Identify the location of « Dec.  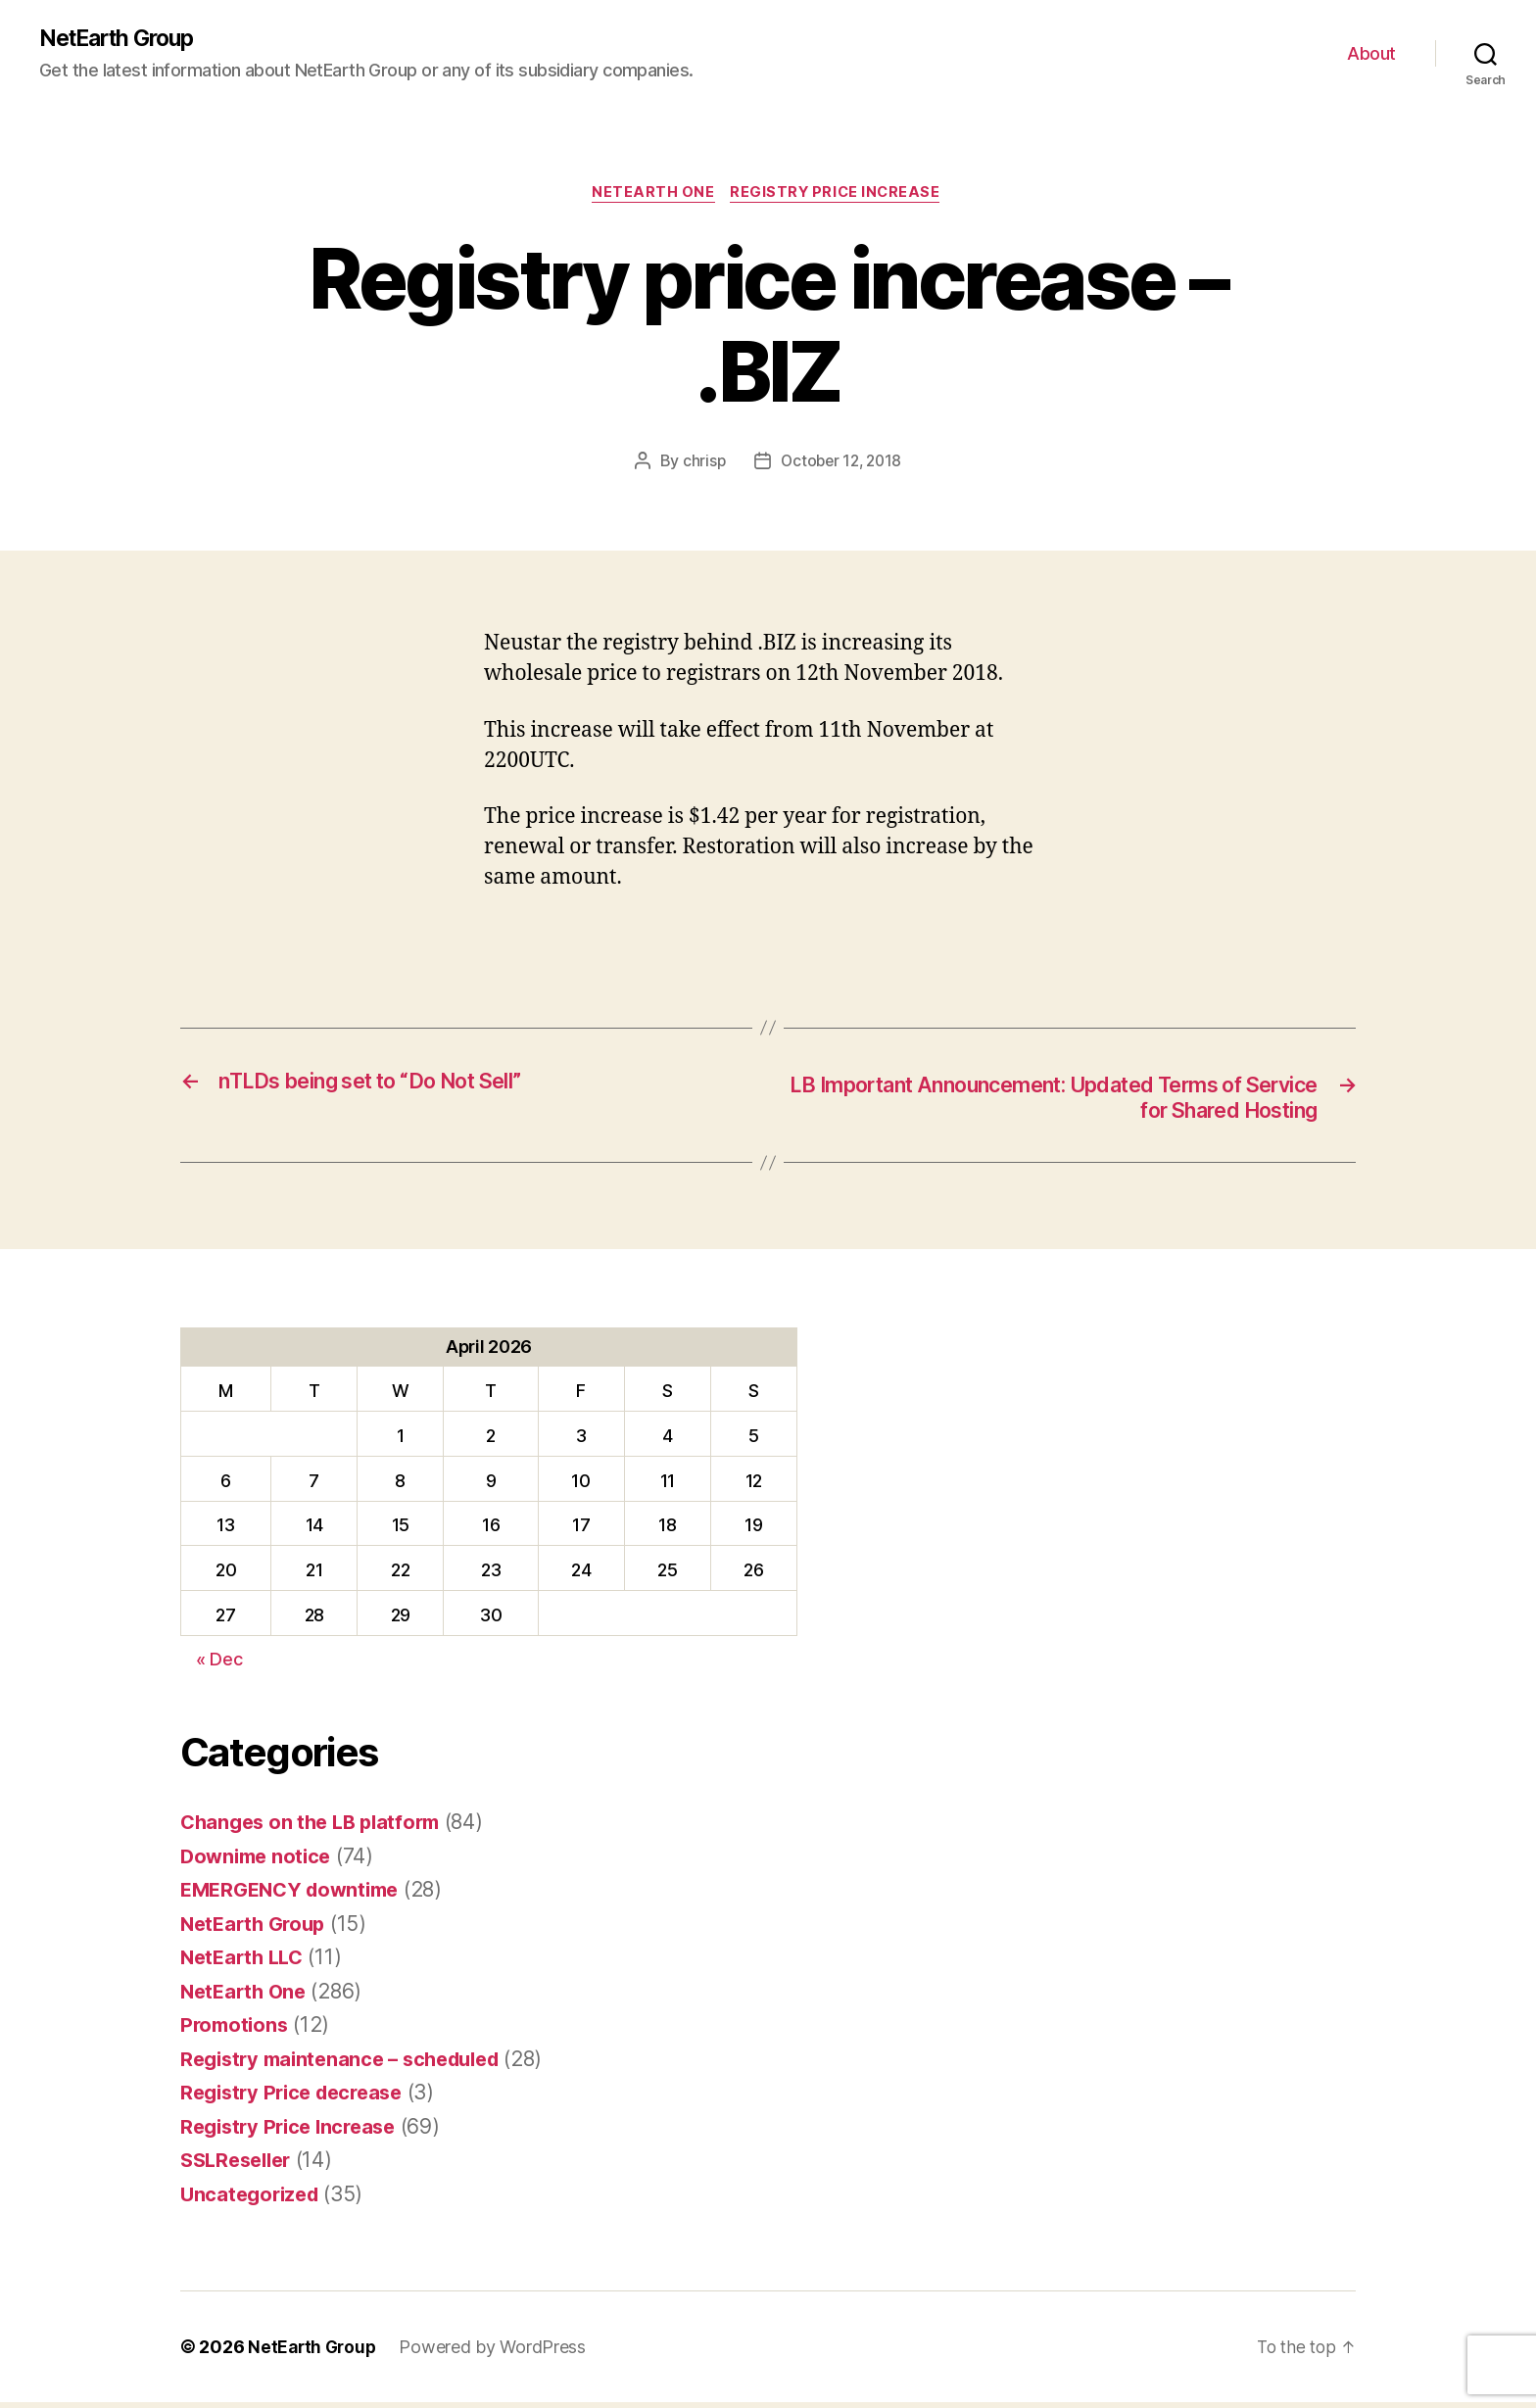
(219, 1665).